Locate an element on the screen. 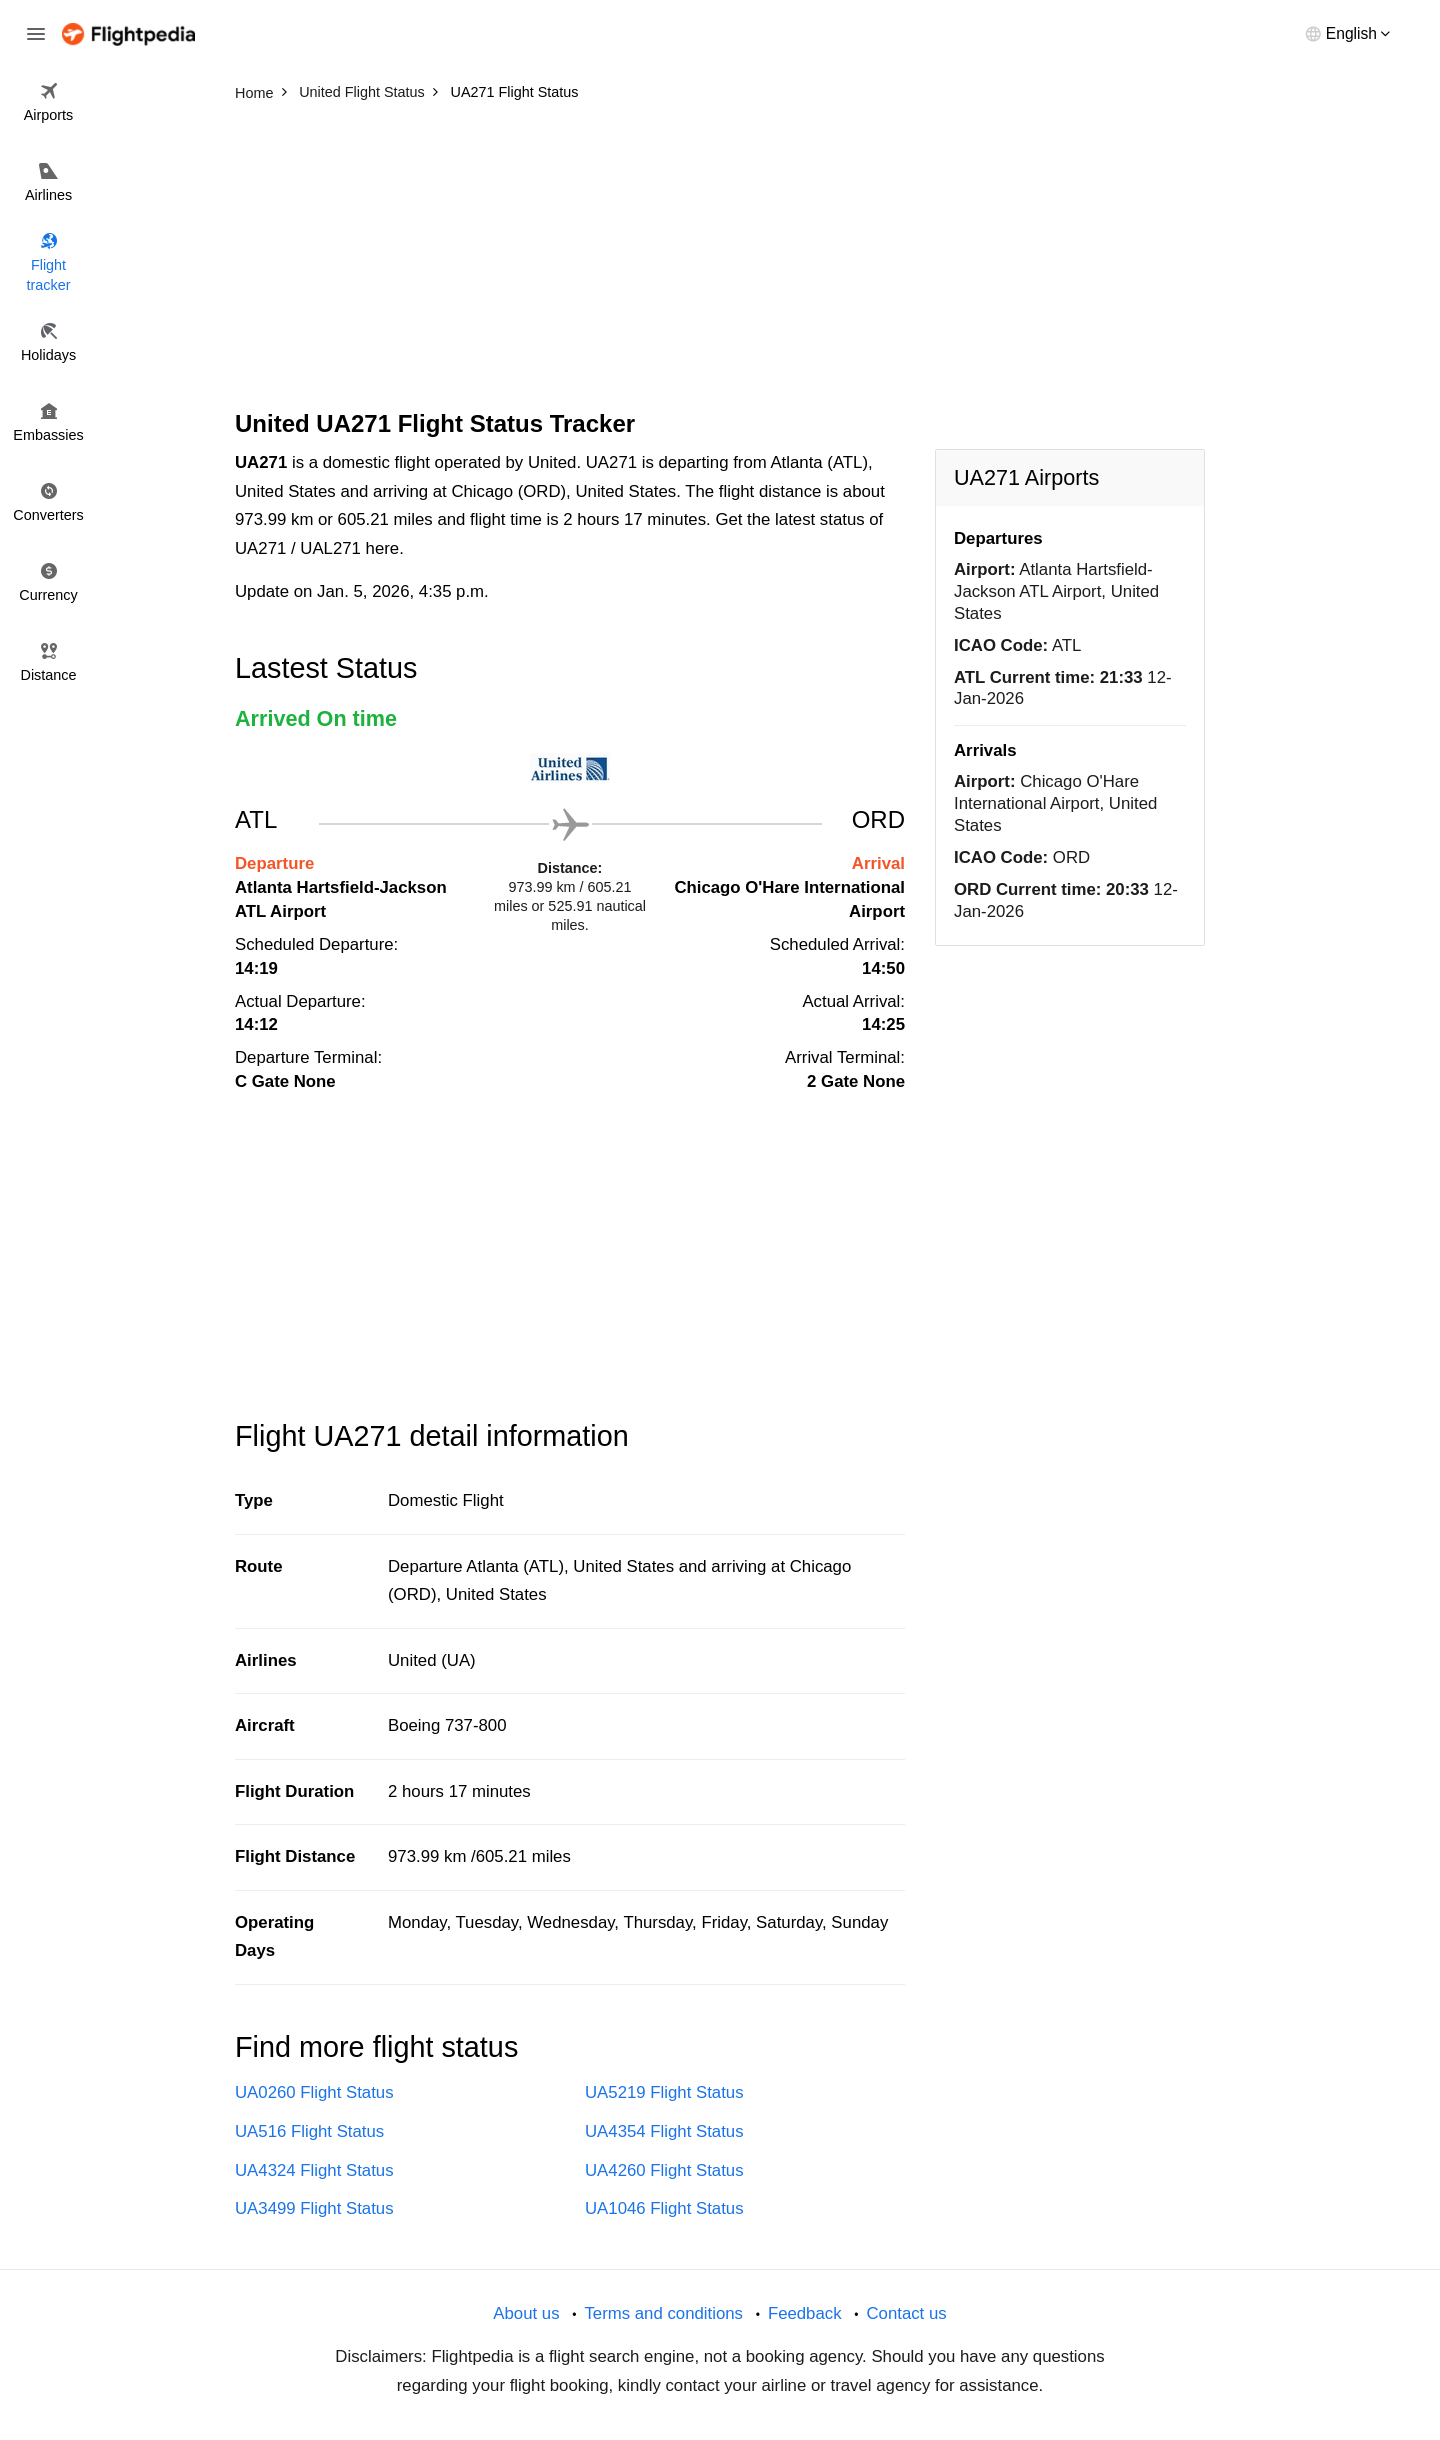 The width and height of the screenshot is (1440, 2440). UA0260 Flight Status is located at coordinates (314, 2092).